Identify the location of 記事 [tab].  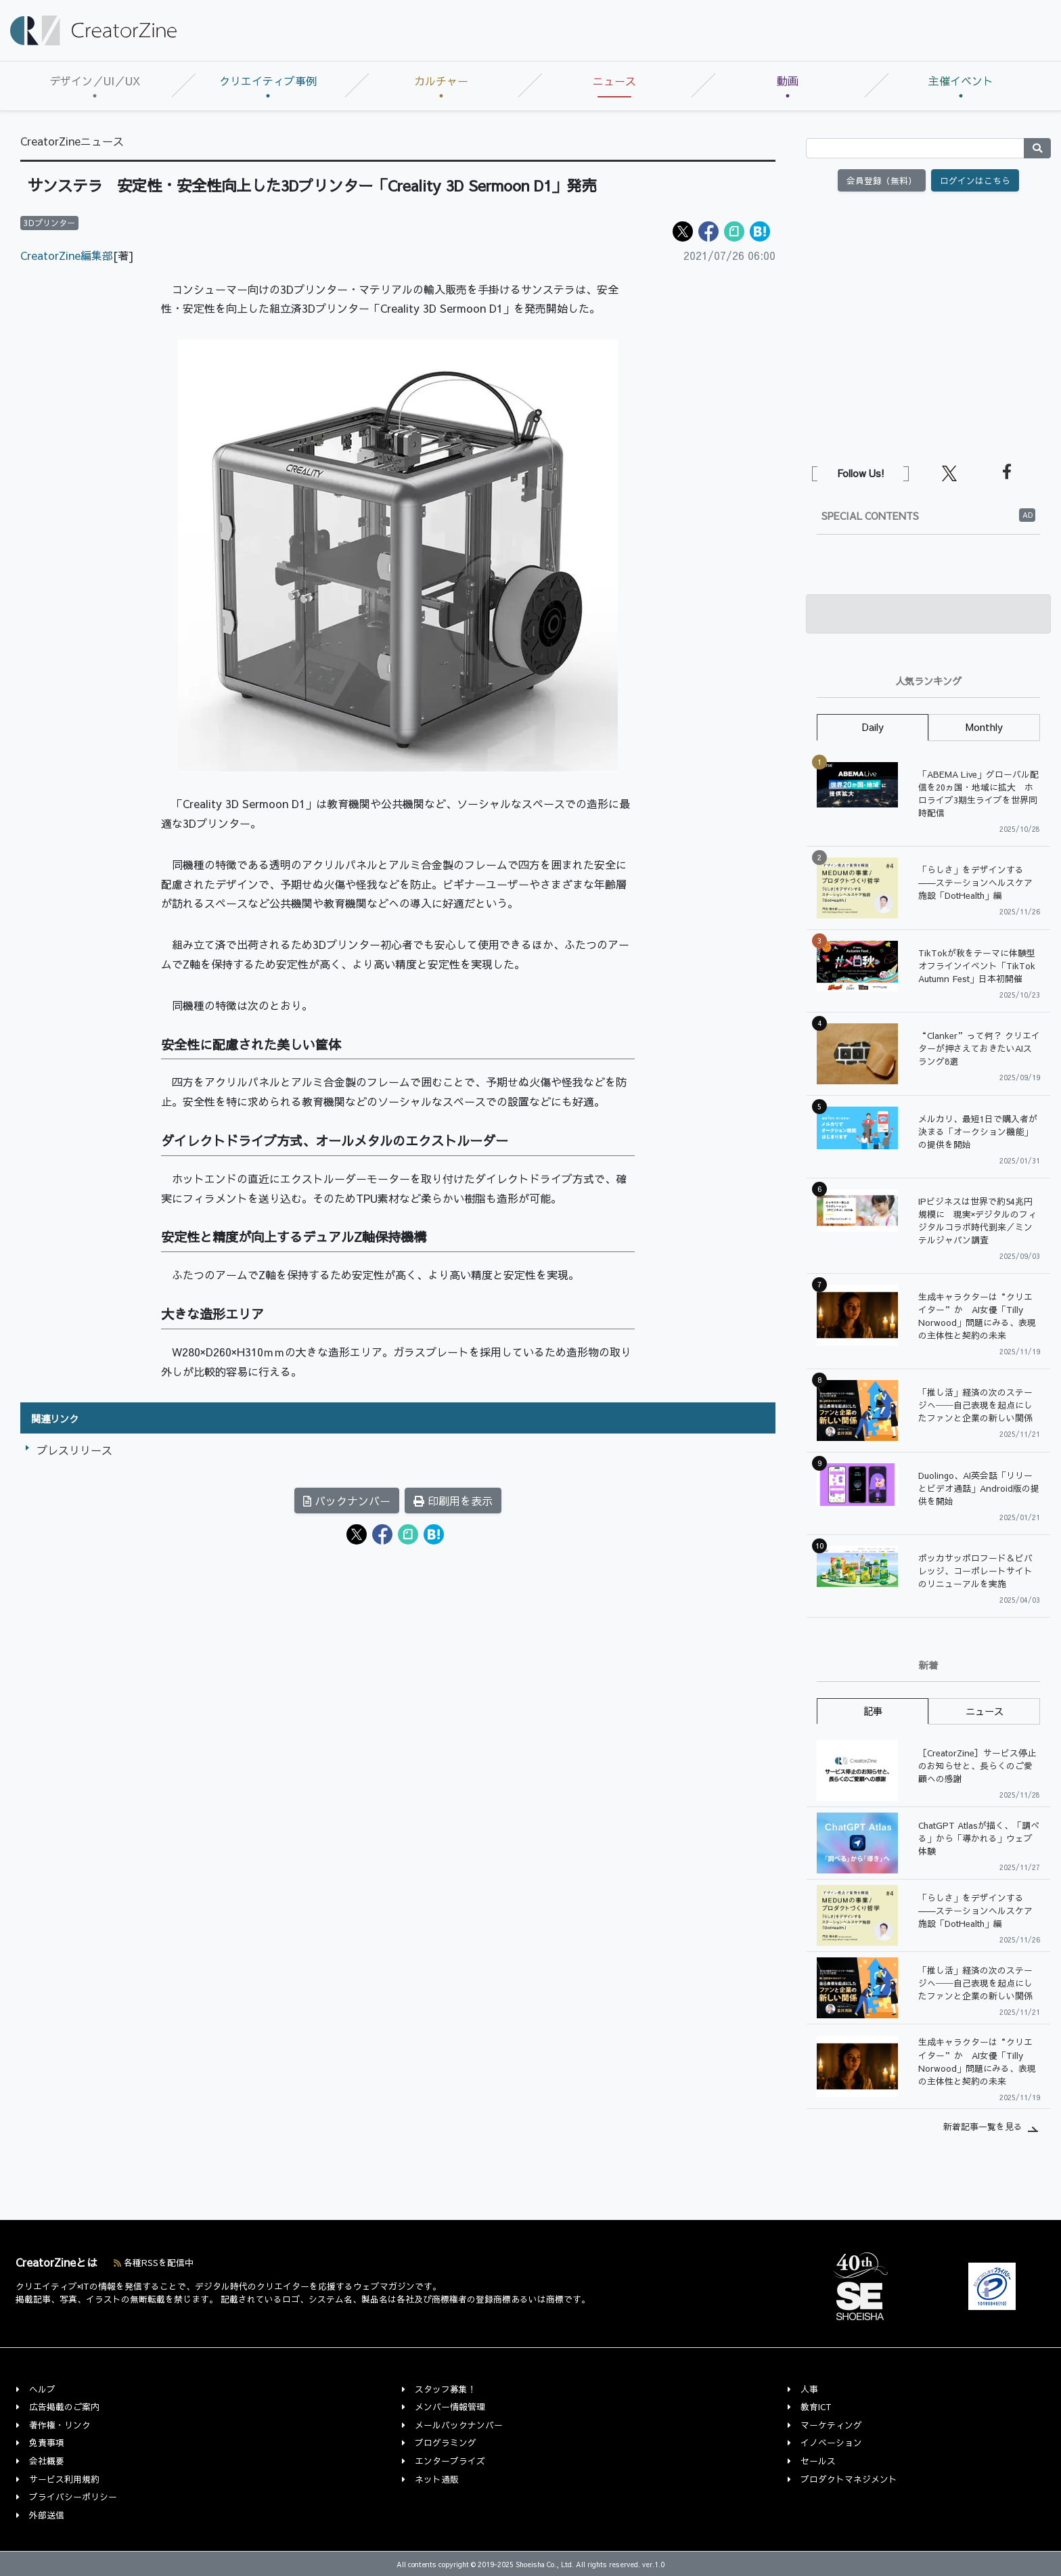
(872, 1711).